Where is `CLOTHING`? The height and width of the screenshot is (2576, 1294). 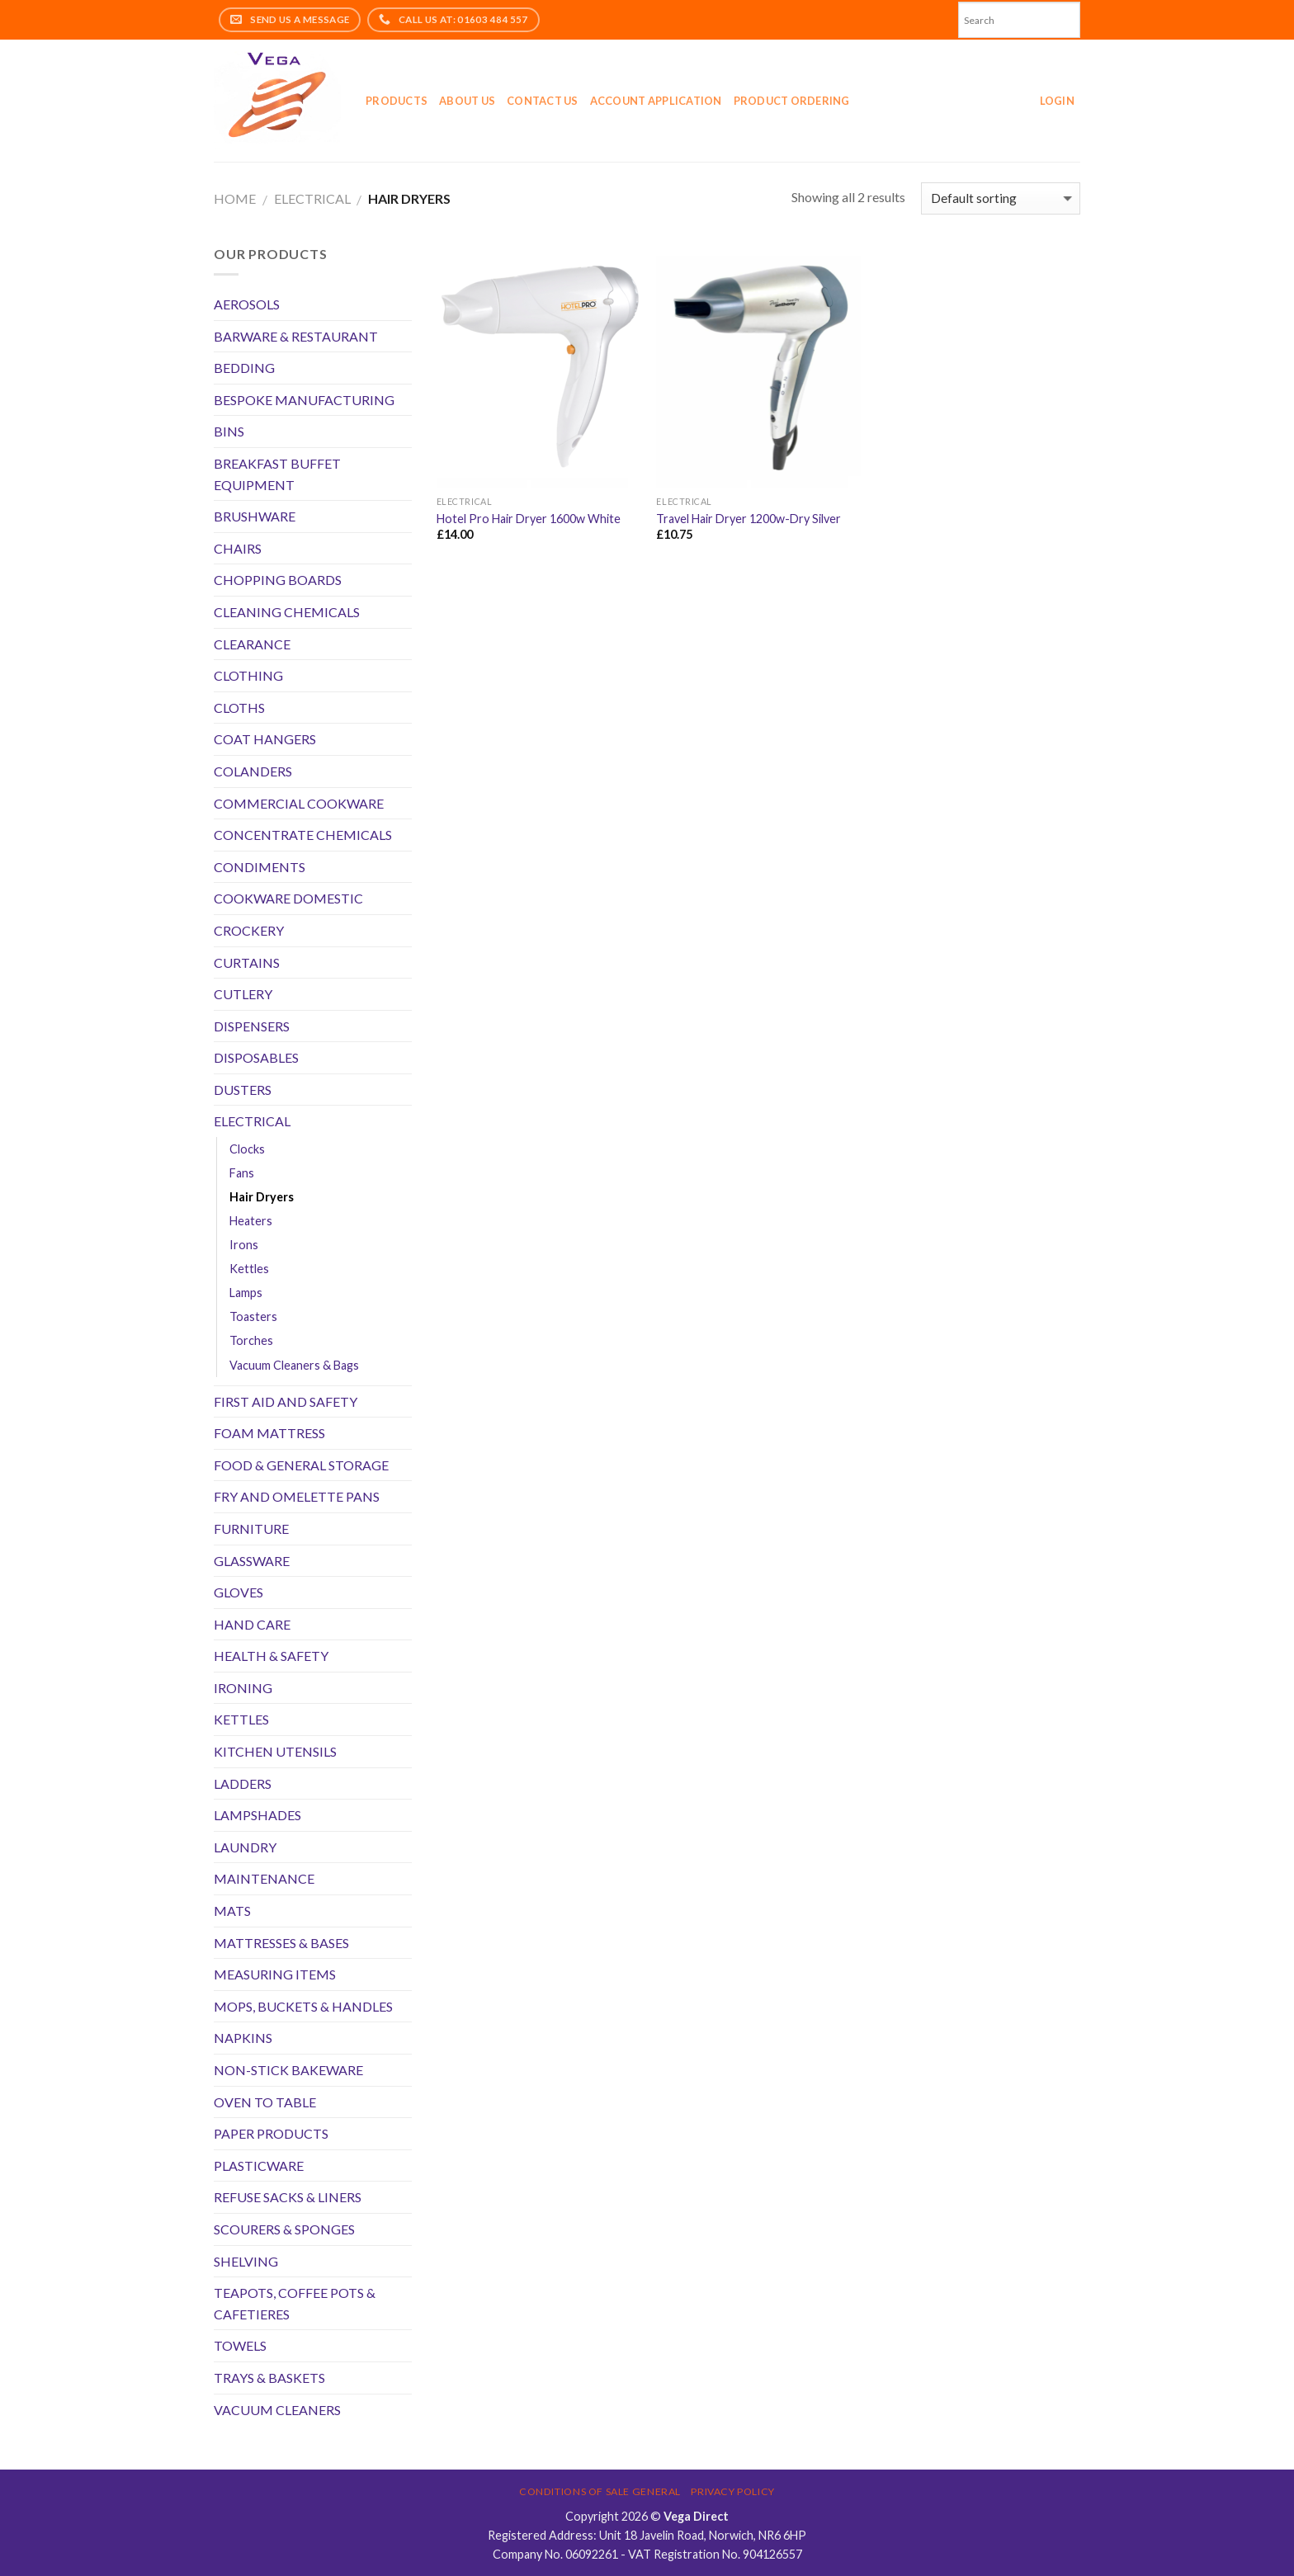 CLOTHING is located at coordinates (248, 675).